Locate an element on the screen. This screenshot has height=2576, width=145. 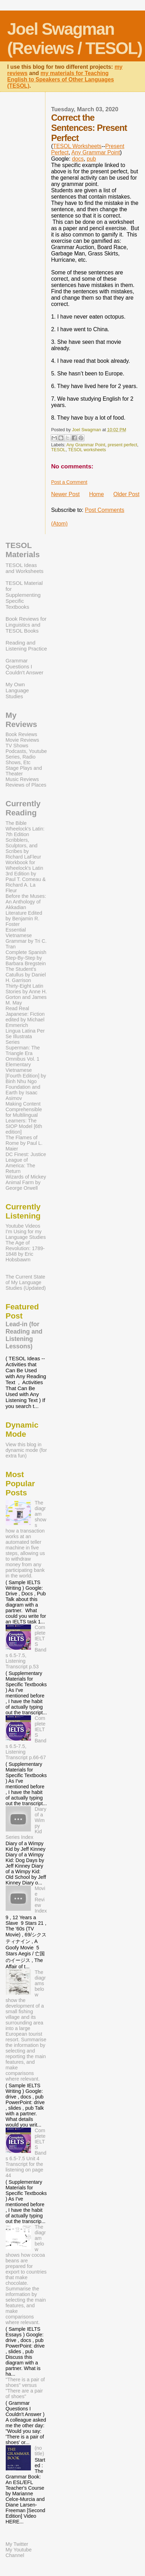
The Age of Revolution: 1789-1848 by Eric Hobsbawm is located at coordinates (25, 1251).